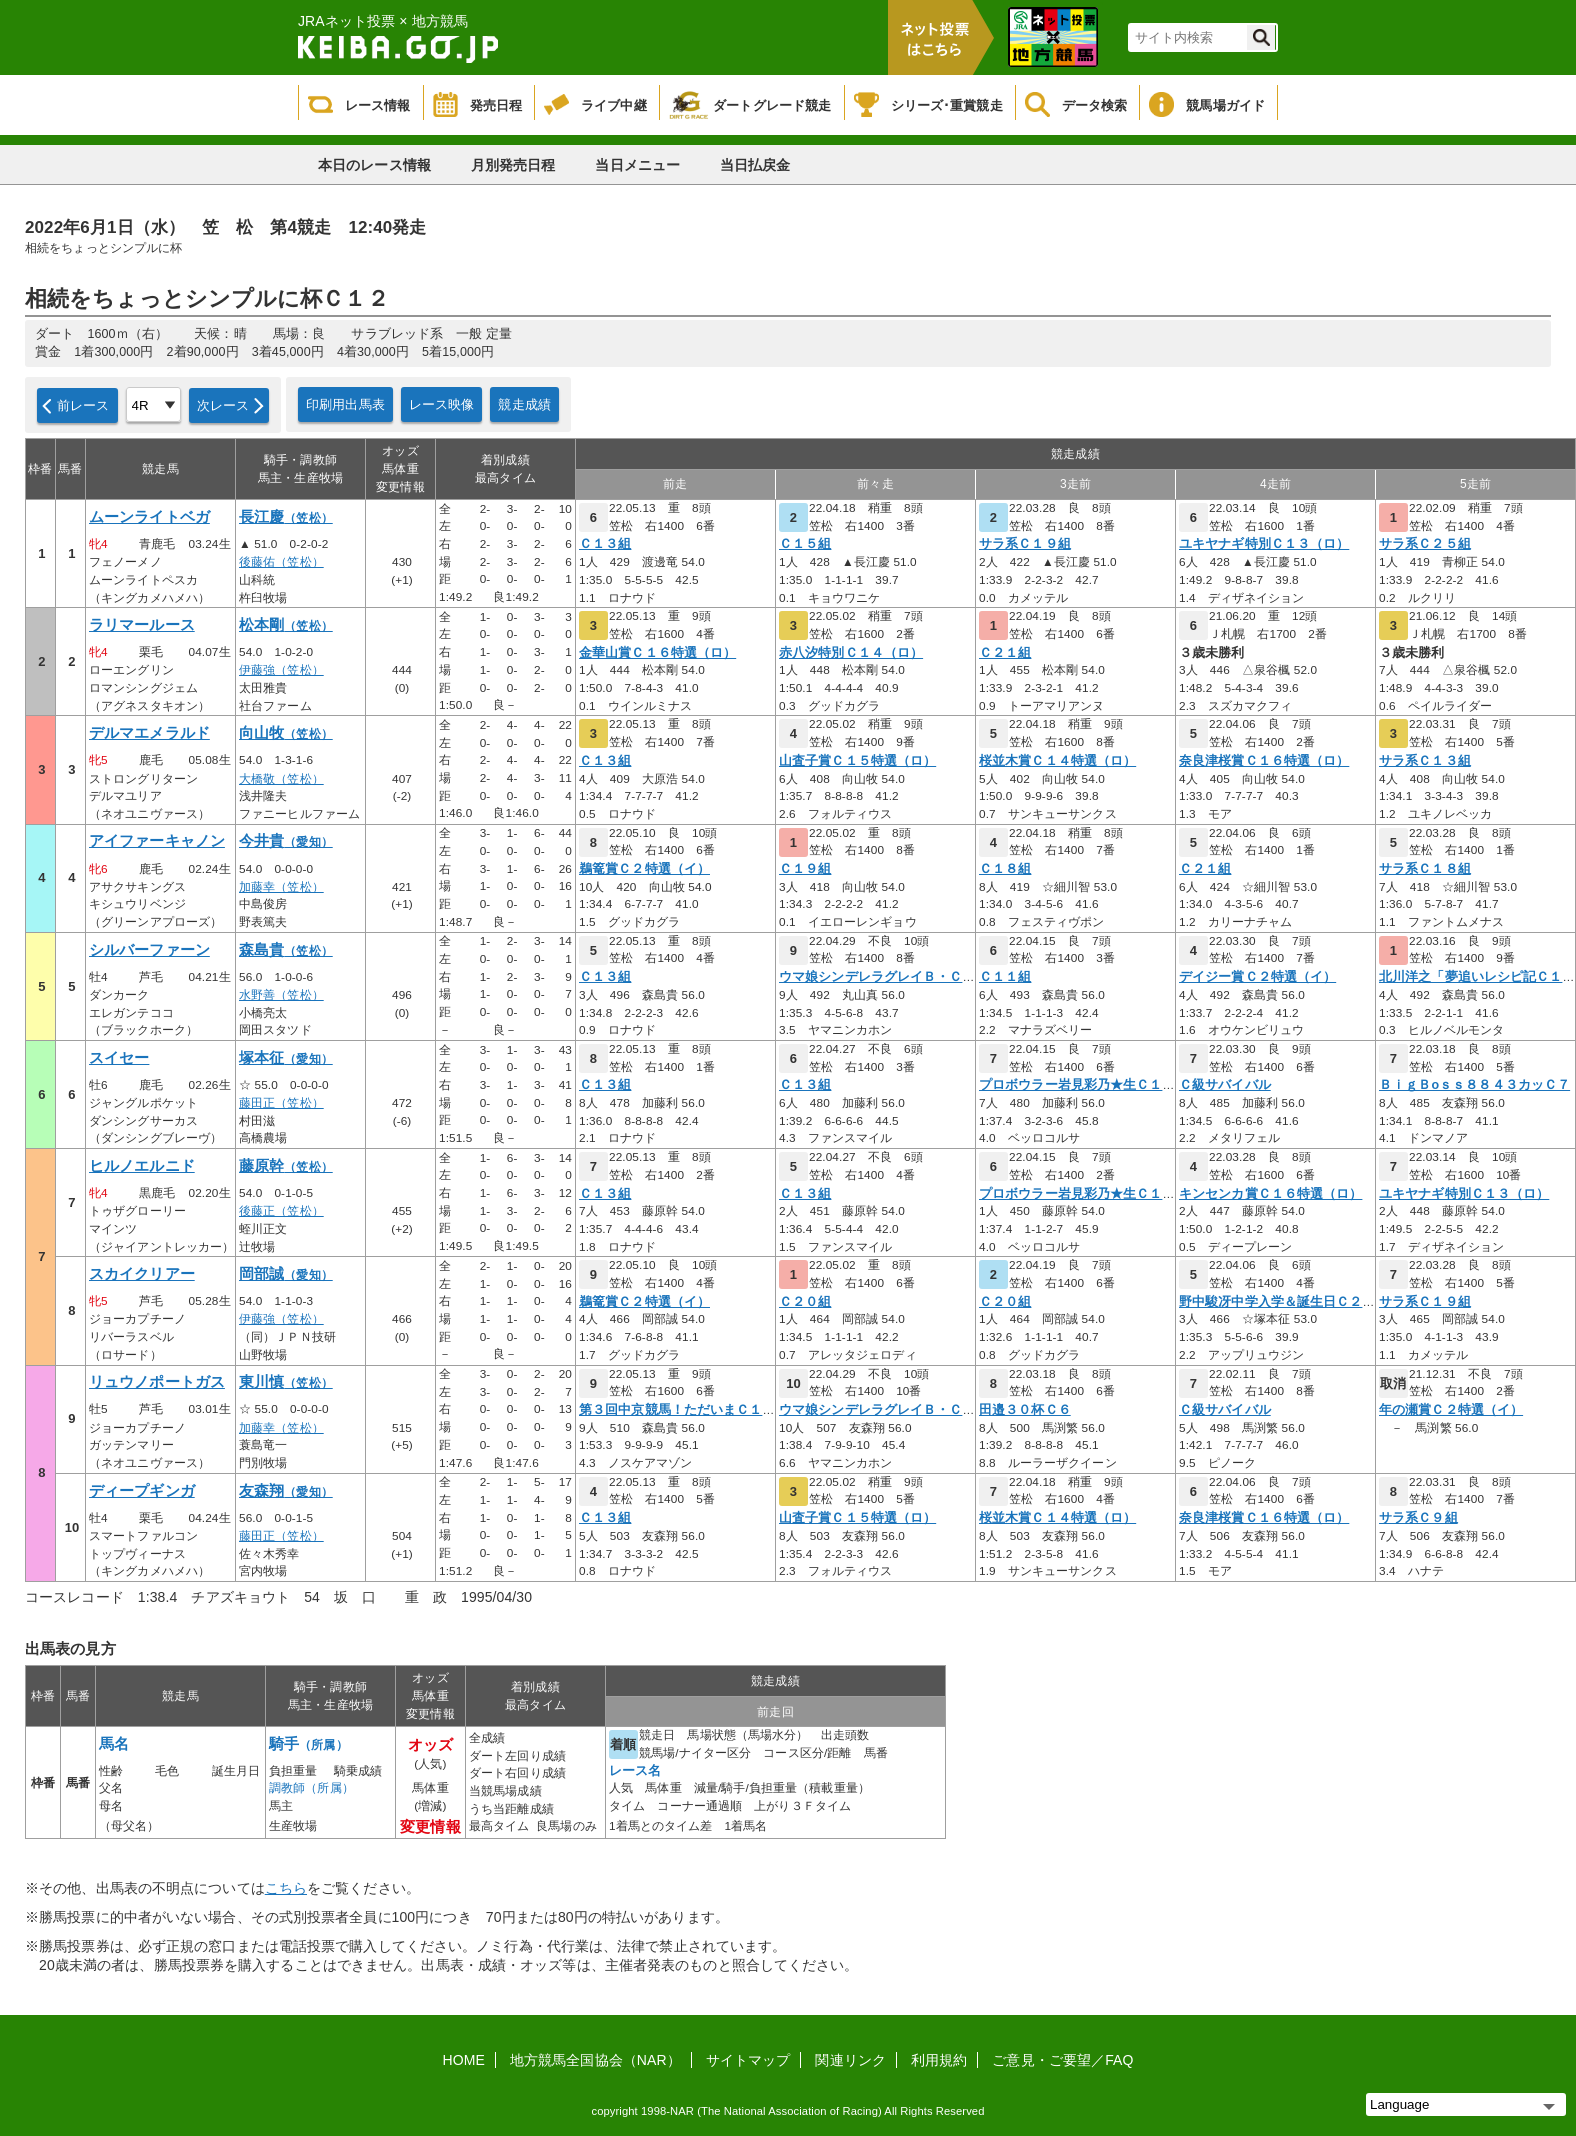 This screenshot has height=2136, width=1576. I want to click on 松本剛, so click(286, 625).